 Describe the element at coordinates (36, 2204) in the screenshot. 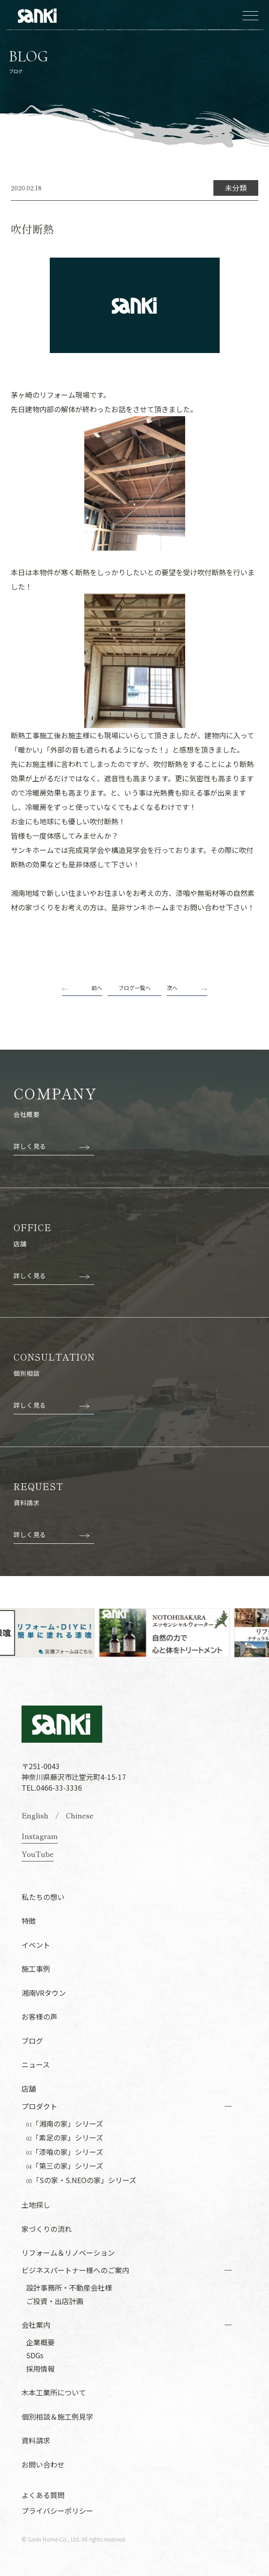

I see `土地探し` at that location.